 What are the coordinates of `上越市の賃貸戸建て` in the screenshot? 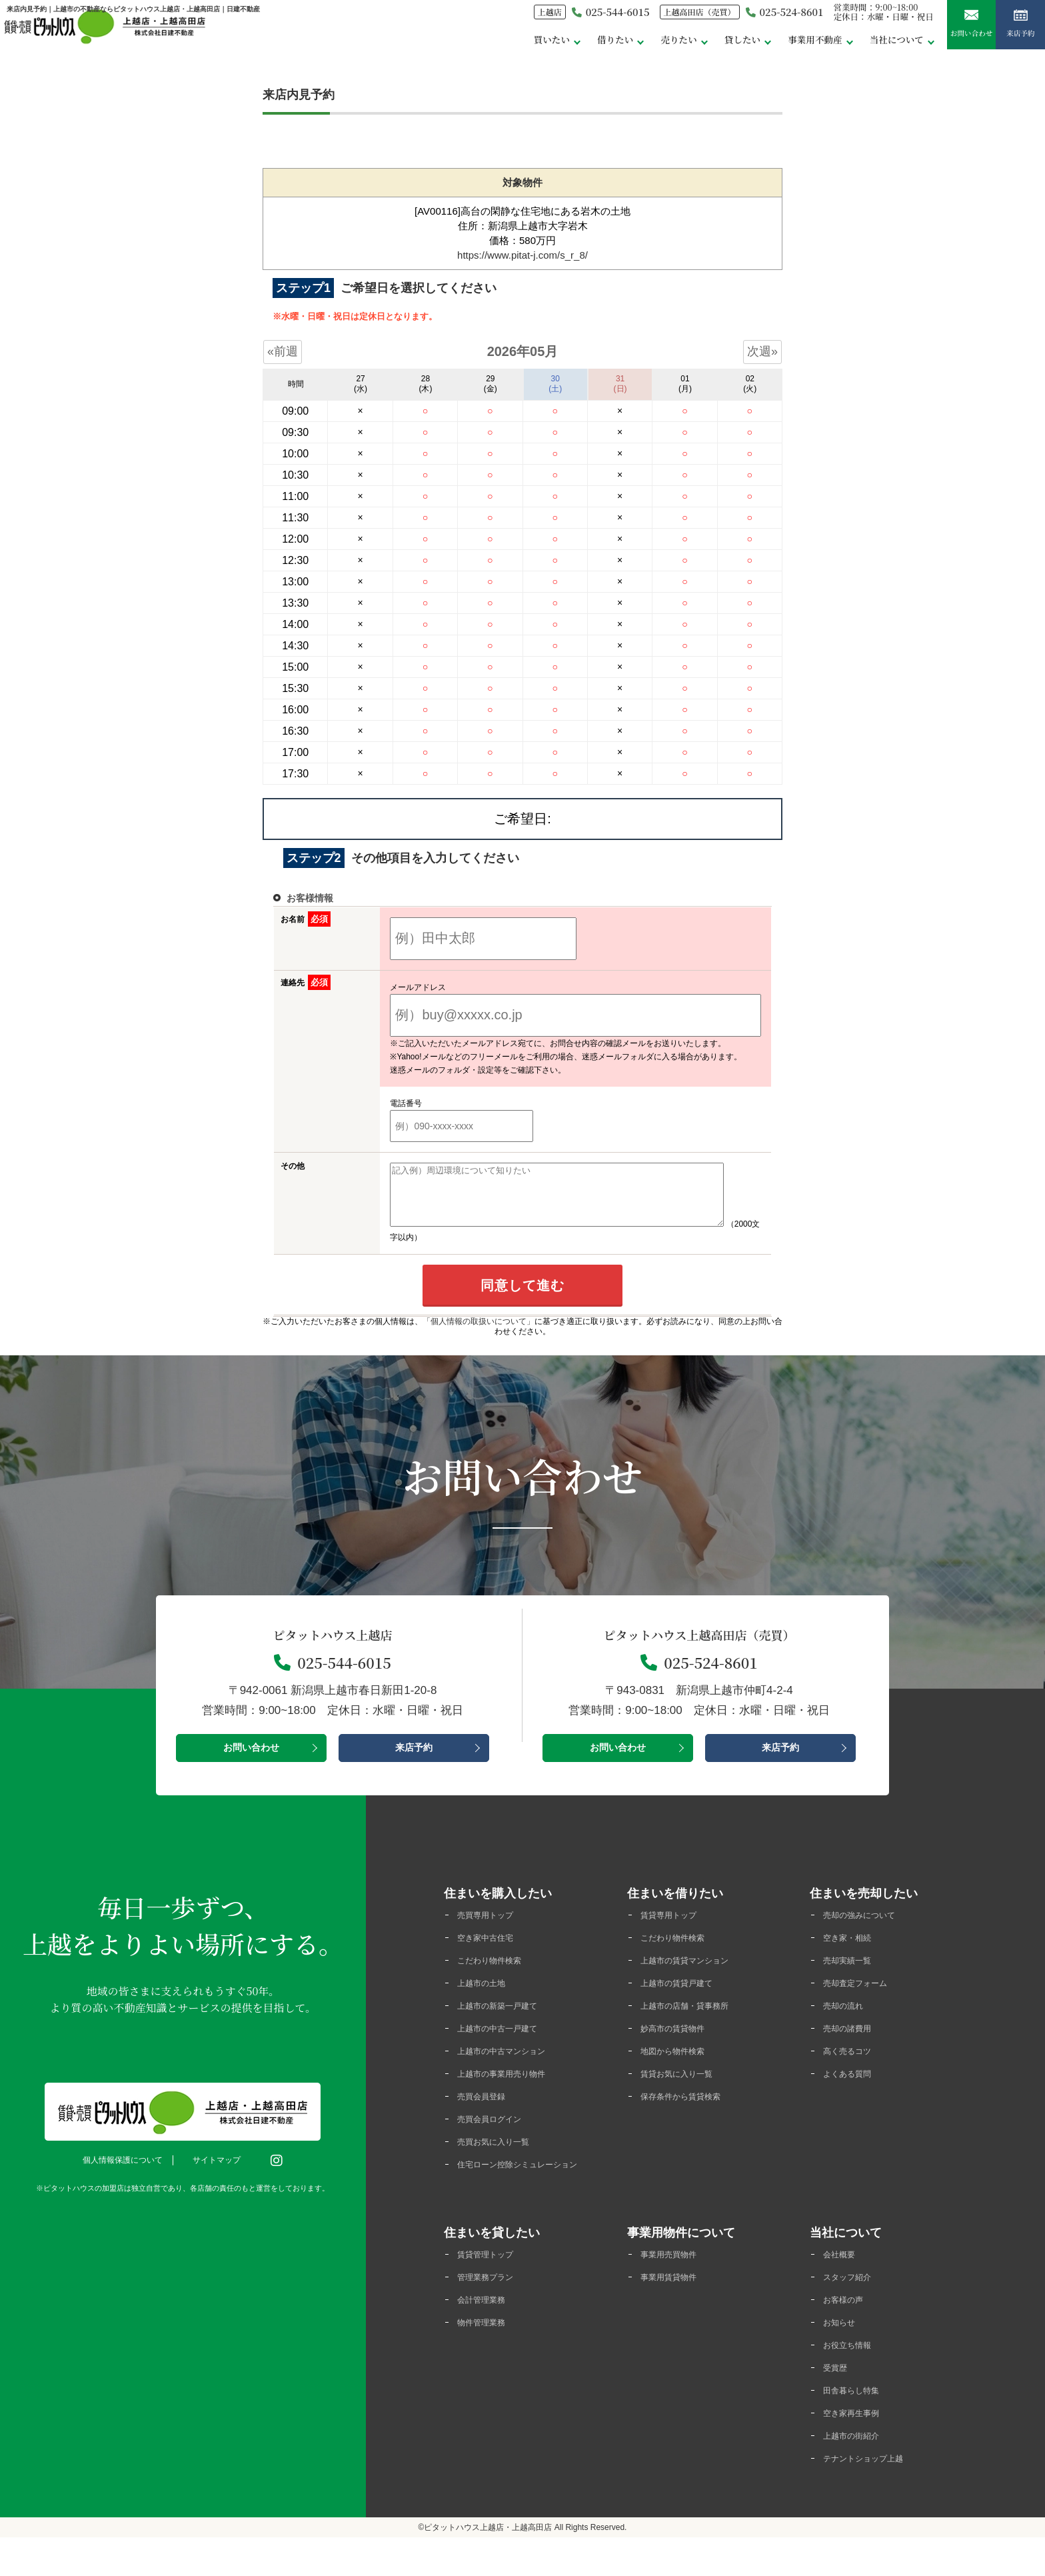 It's located at (685, 1997).